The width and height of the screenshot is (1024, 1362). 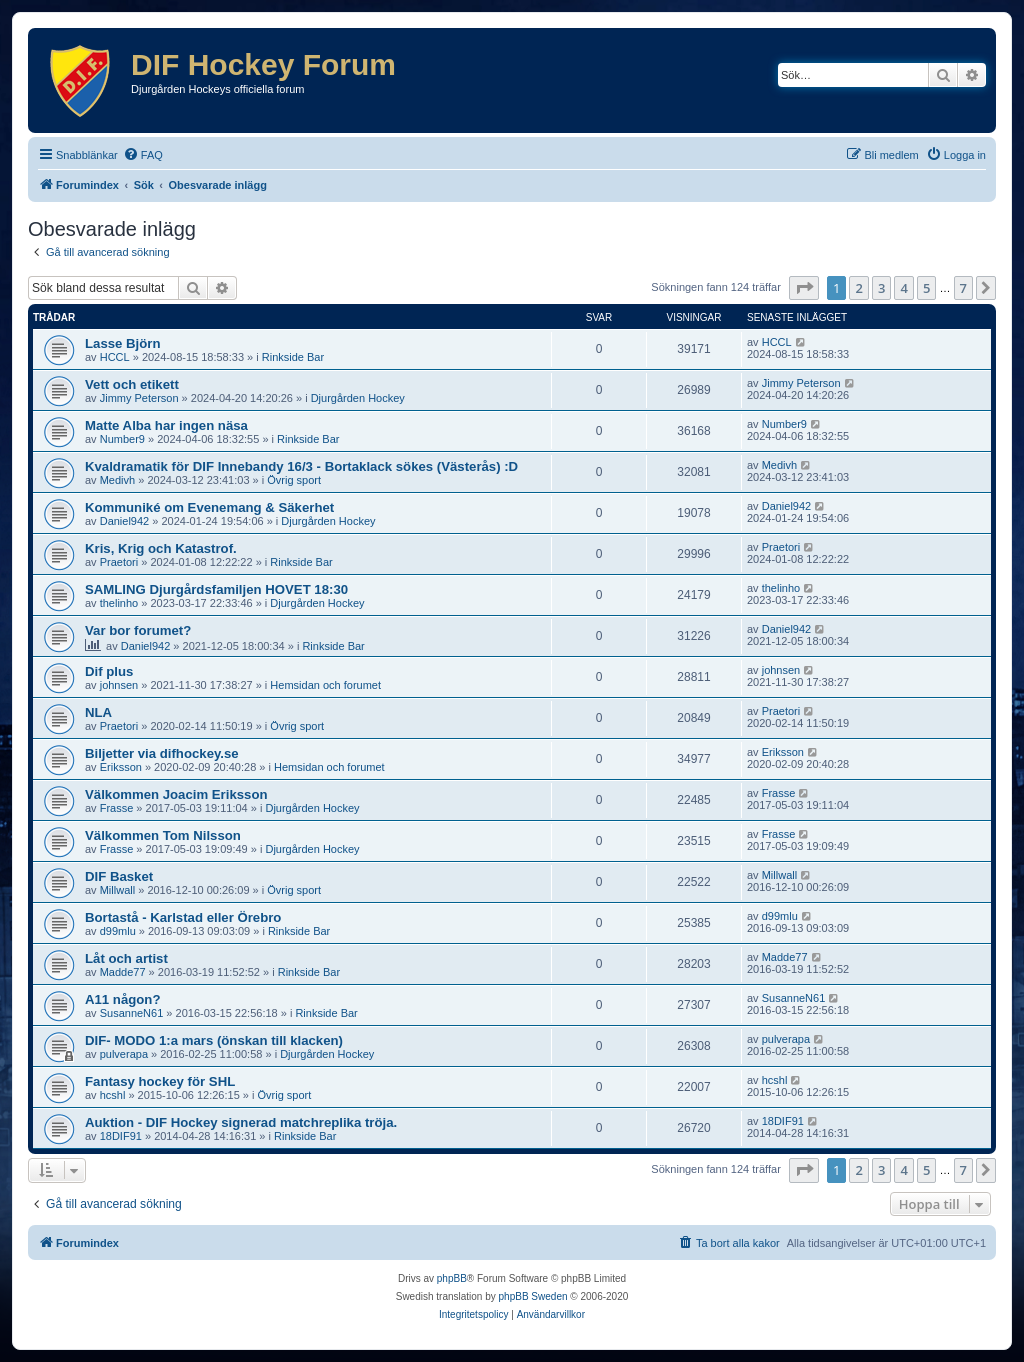 What do you see at coordinates (858, 288) in the screenshot?
I see `2 [button]` at bounding box center [858, 288].